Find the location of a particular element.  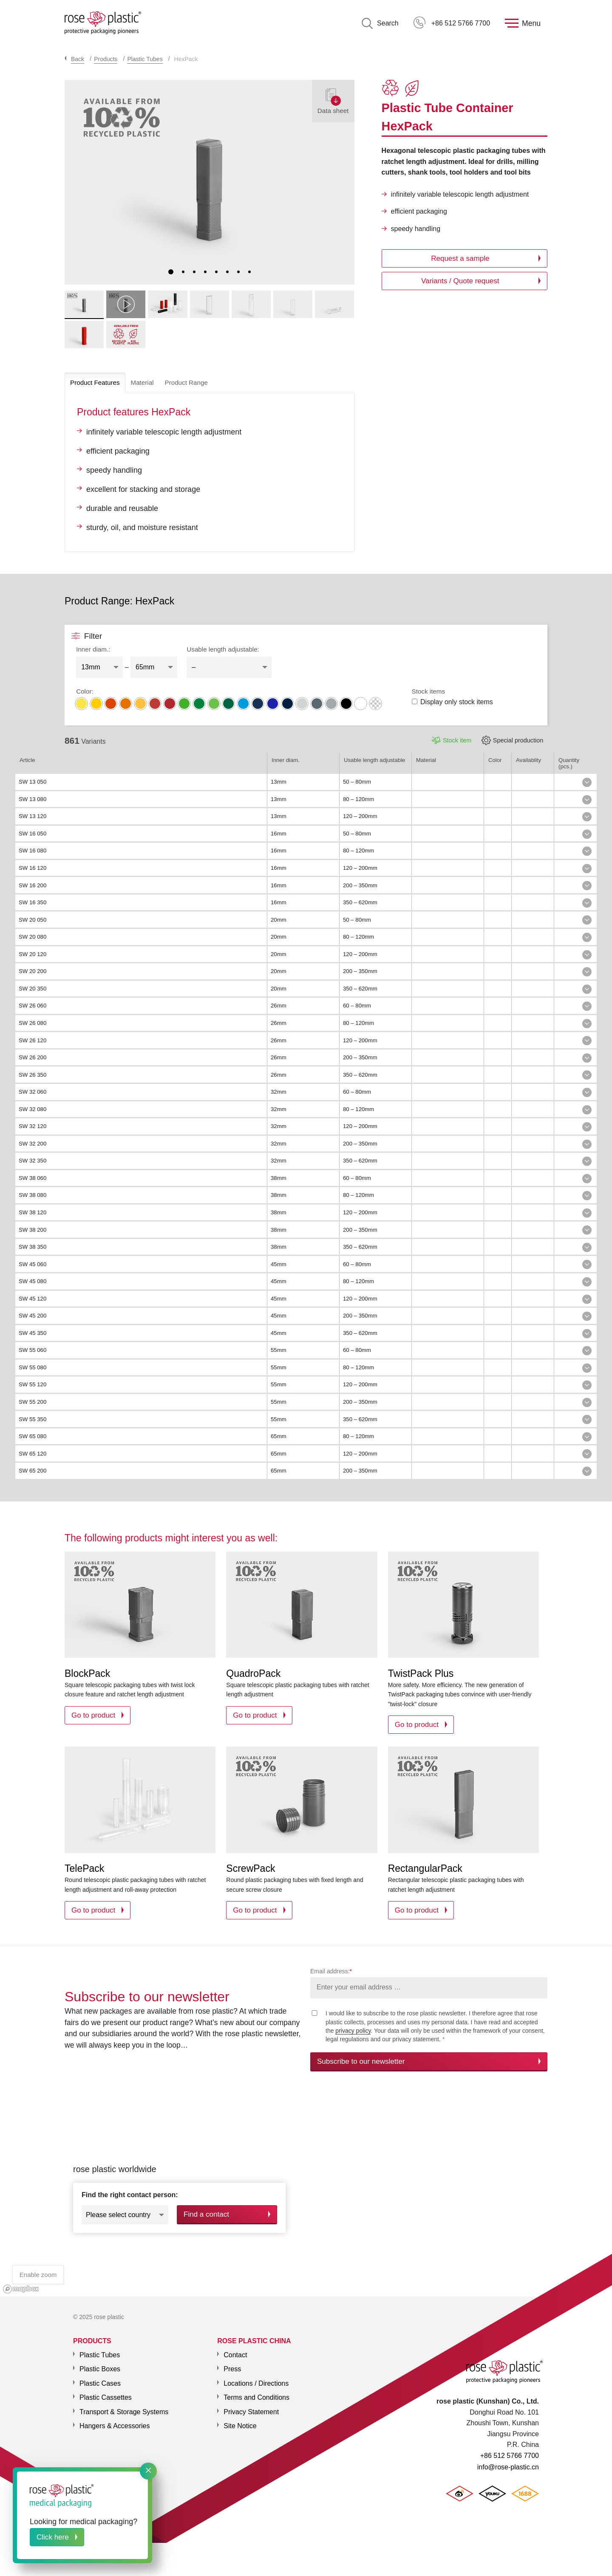

Locations / Directions is located at coordinates (256, 2378).